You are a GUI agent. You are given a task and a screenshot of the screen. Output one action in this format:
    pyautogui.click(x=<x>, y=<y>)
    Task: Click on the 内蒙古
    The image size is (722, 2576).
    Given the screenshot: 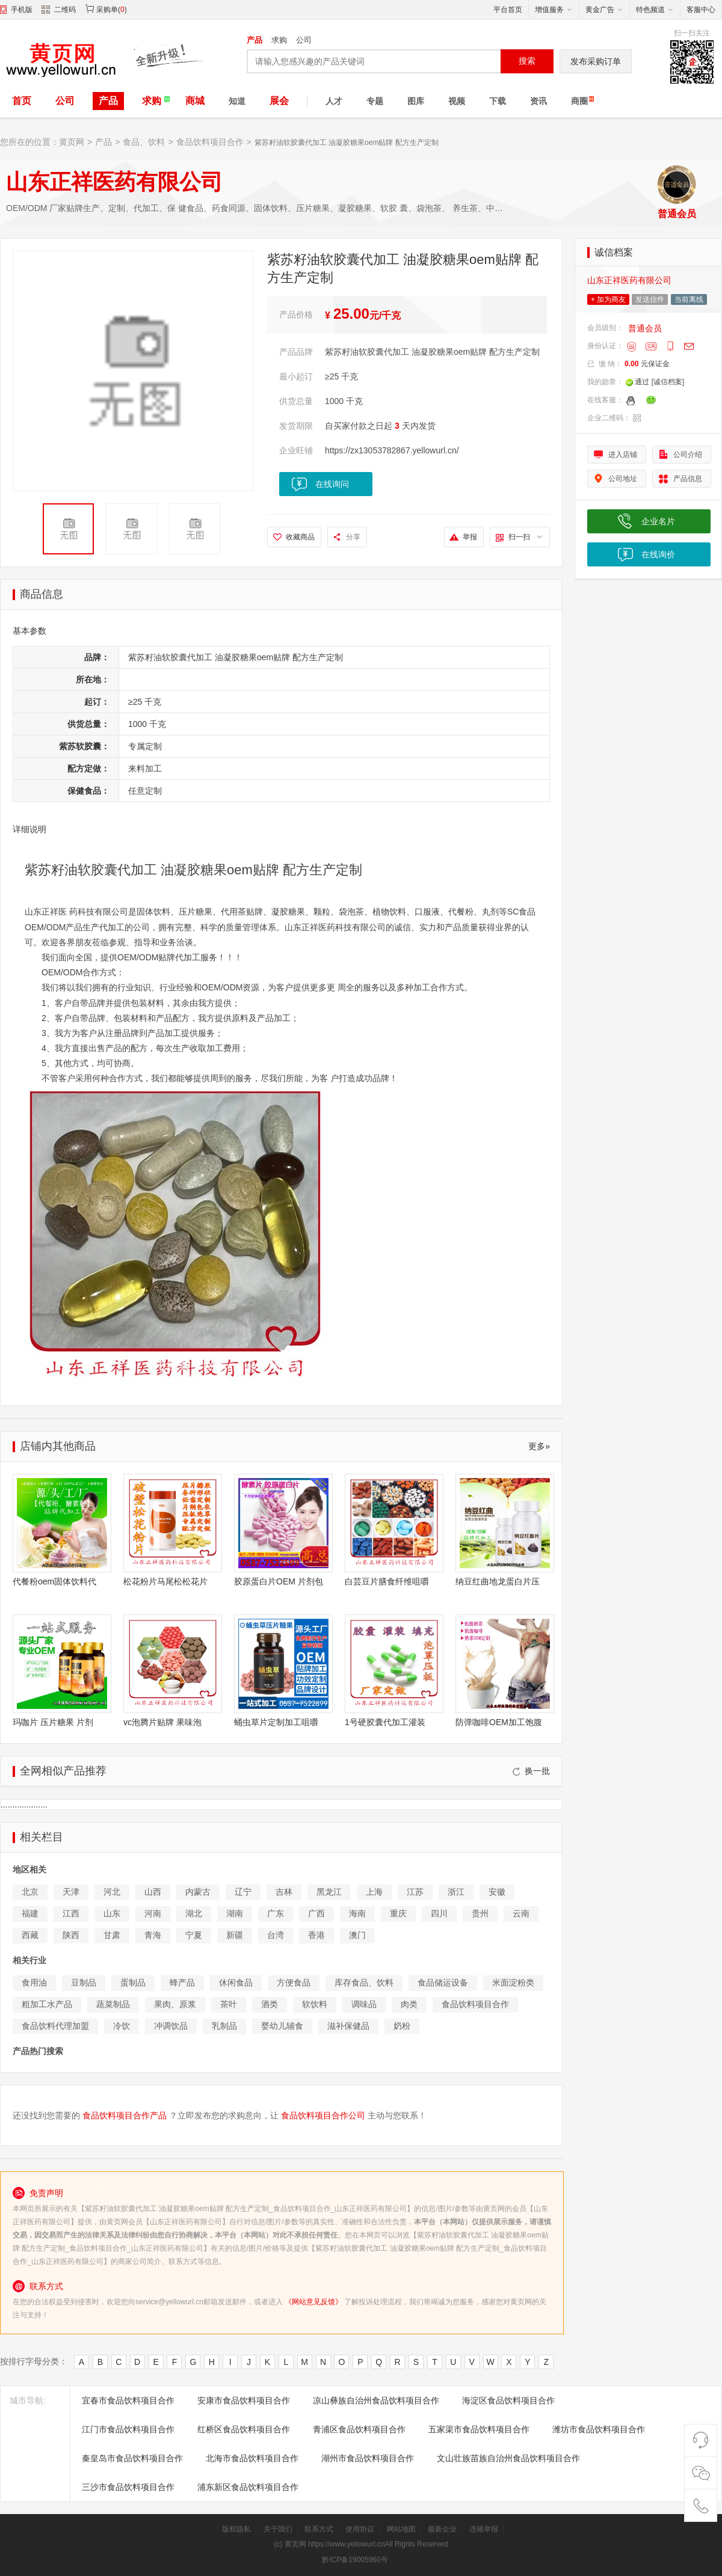 What is the action you would take?
    pyautogui.click(x=198, y=1892)
    